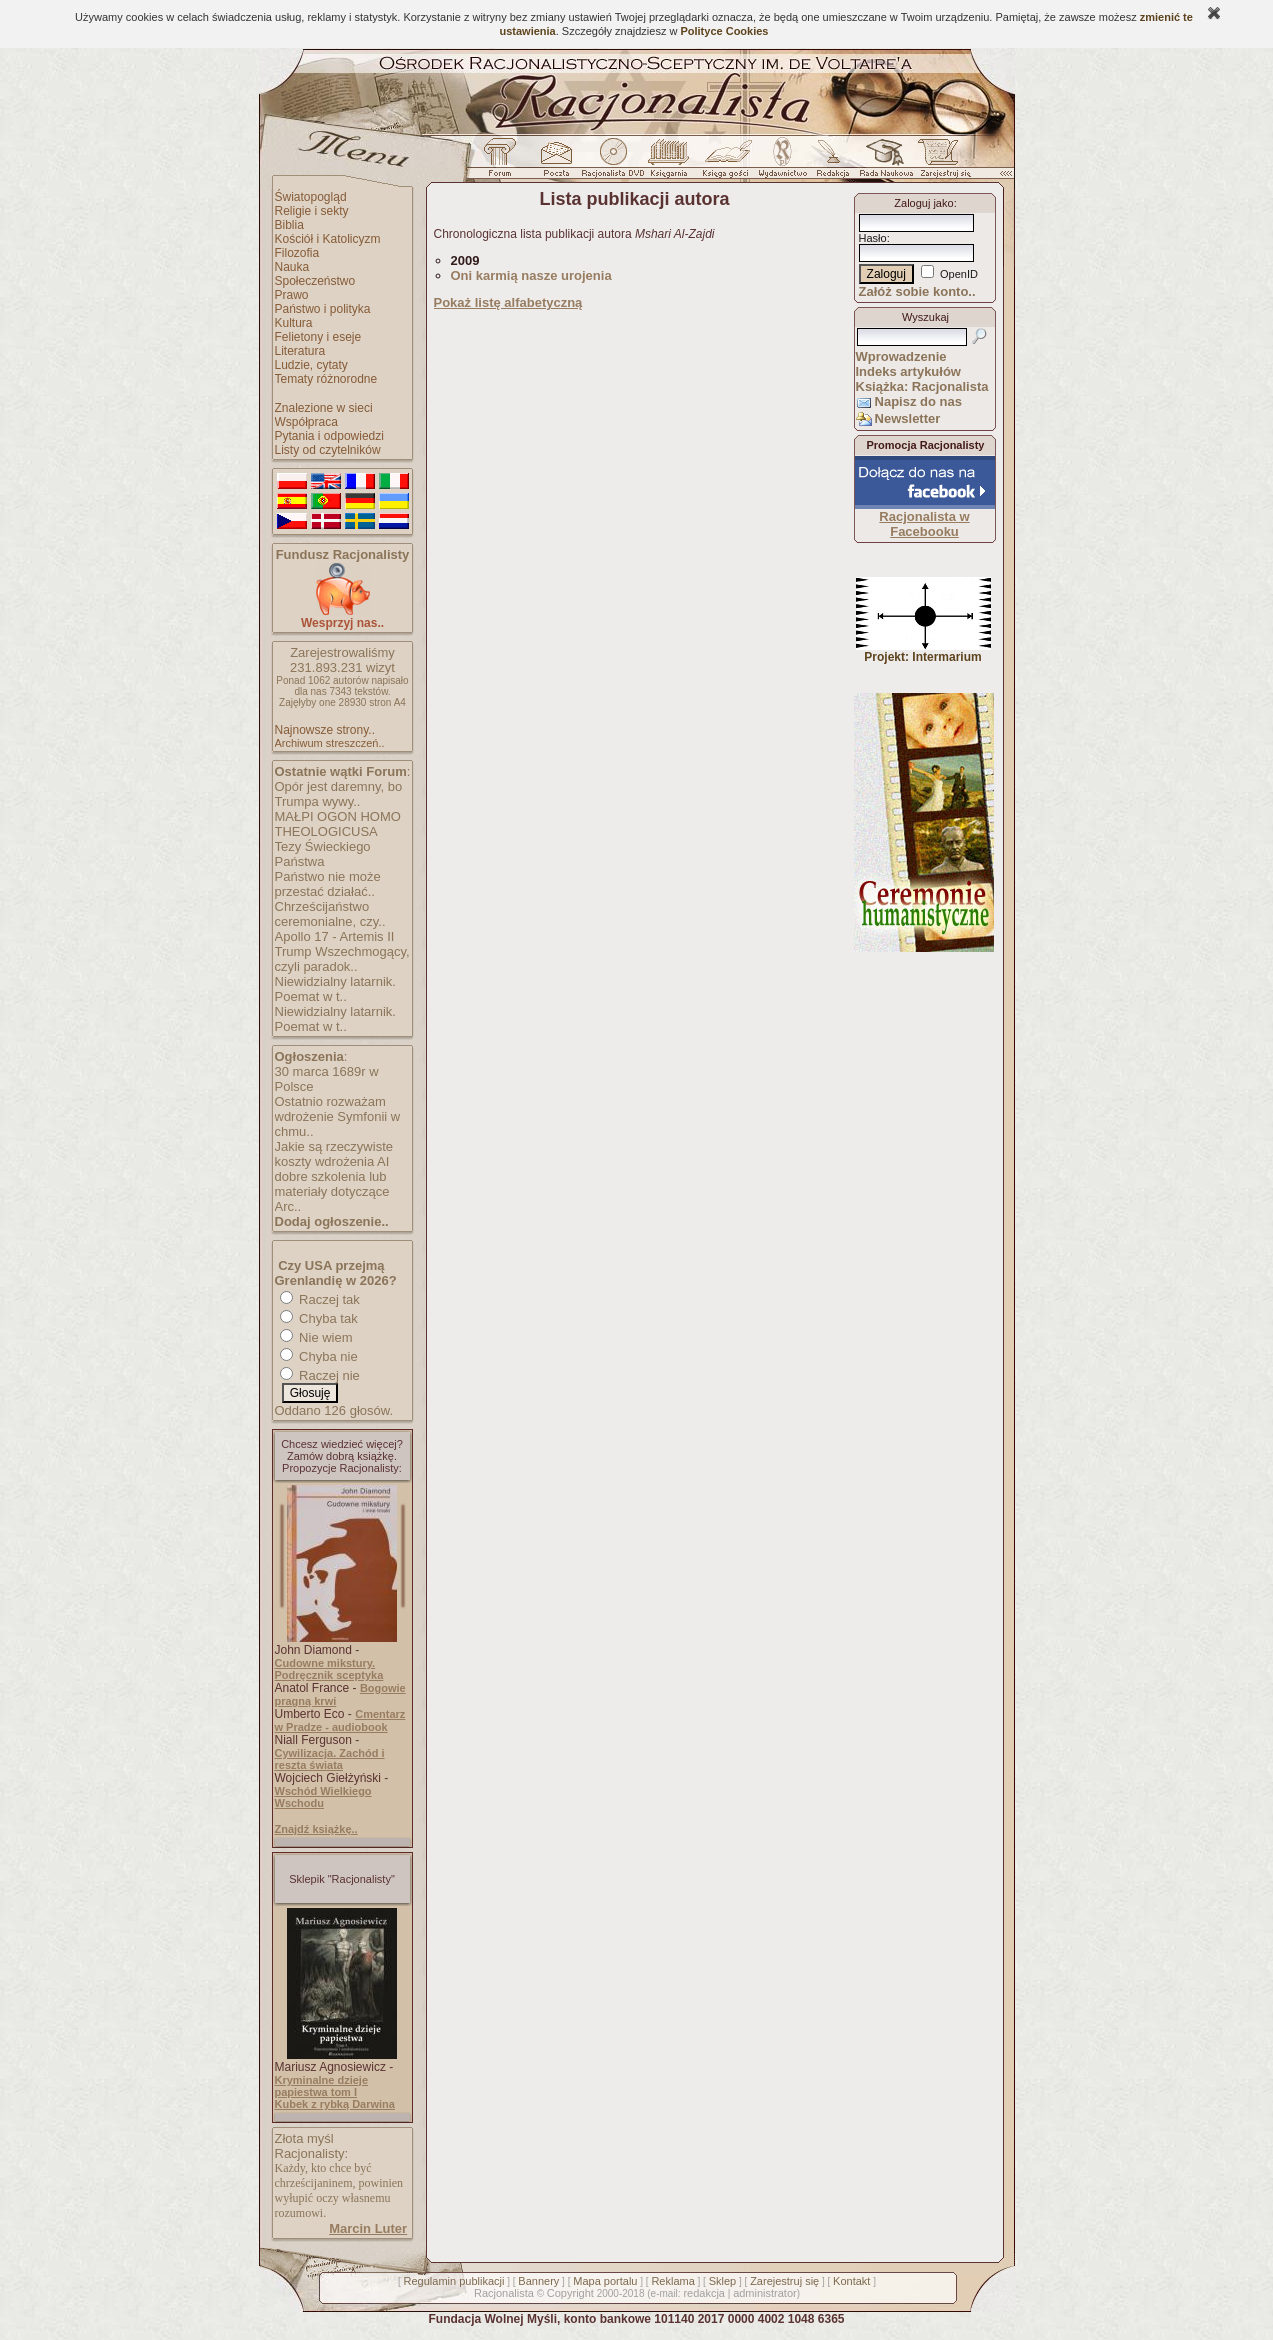  I want to click on redakcja, so click(704, 2293).